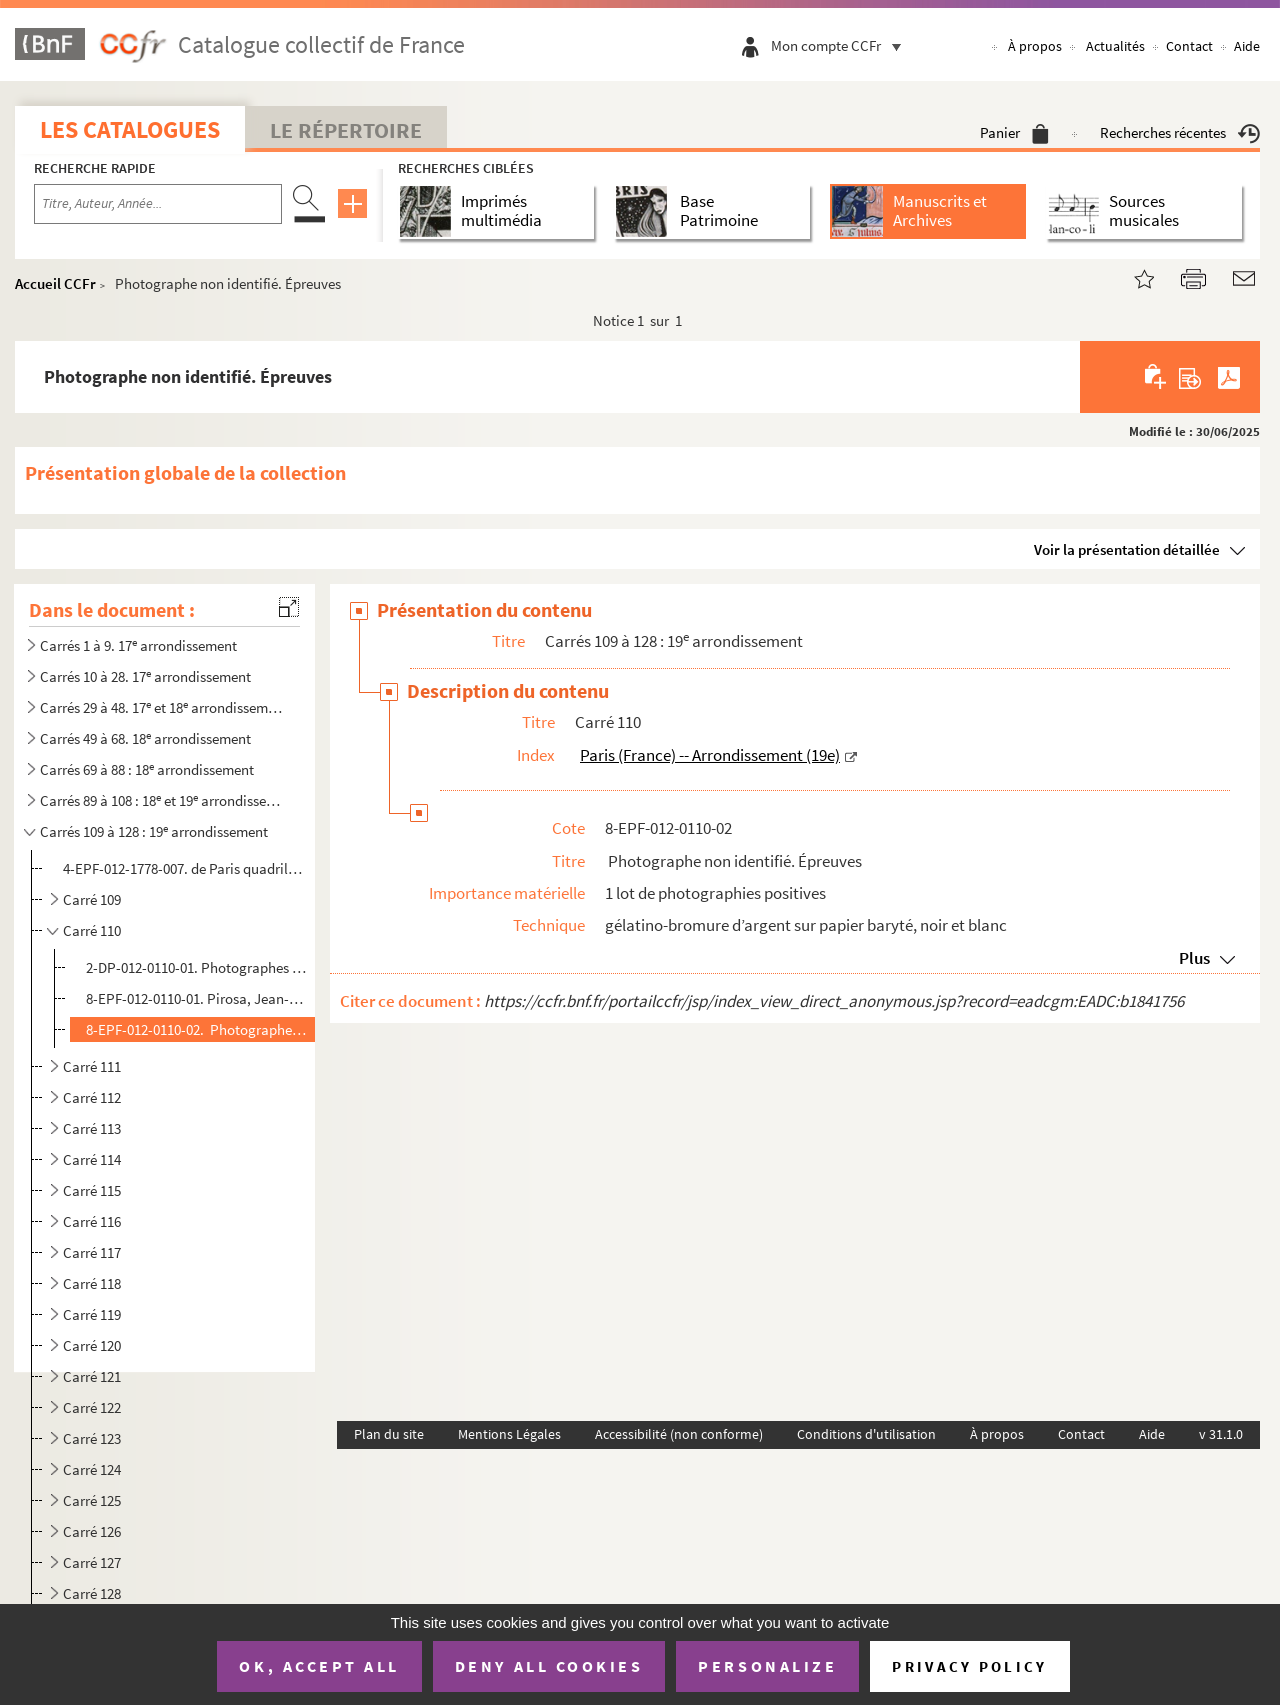 This screenshot has height=1705, width=1280. Describe the element at coordinates (196, 967) in the screenshot. I see `2-DP-012-0110-01. Photographes non identifiés. Diapositives` at that location.